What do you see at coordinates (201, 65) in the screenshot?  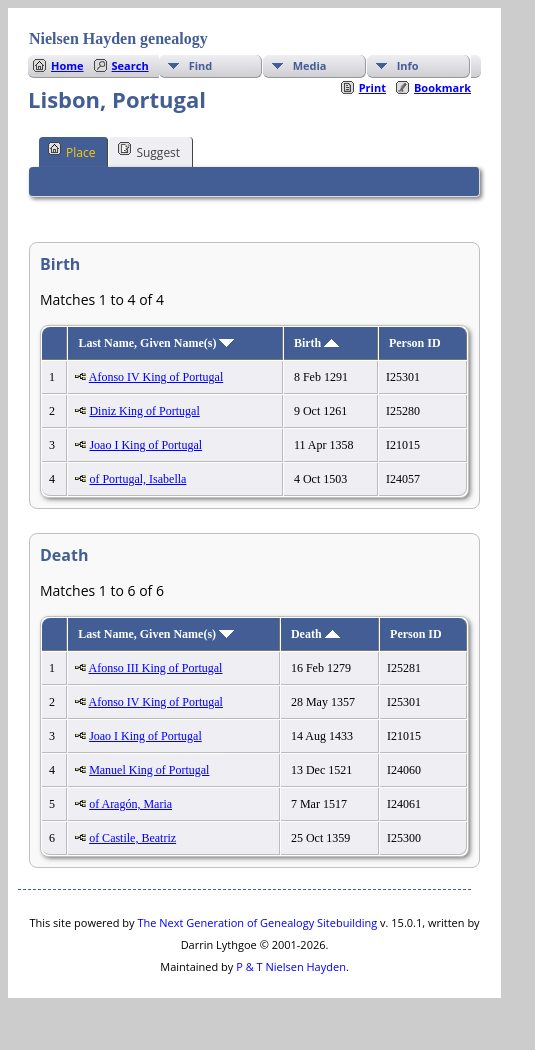 I see `Find` at bounding box center [201, 65].